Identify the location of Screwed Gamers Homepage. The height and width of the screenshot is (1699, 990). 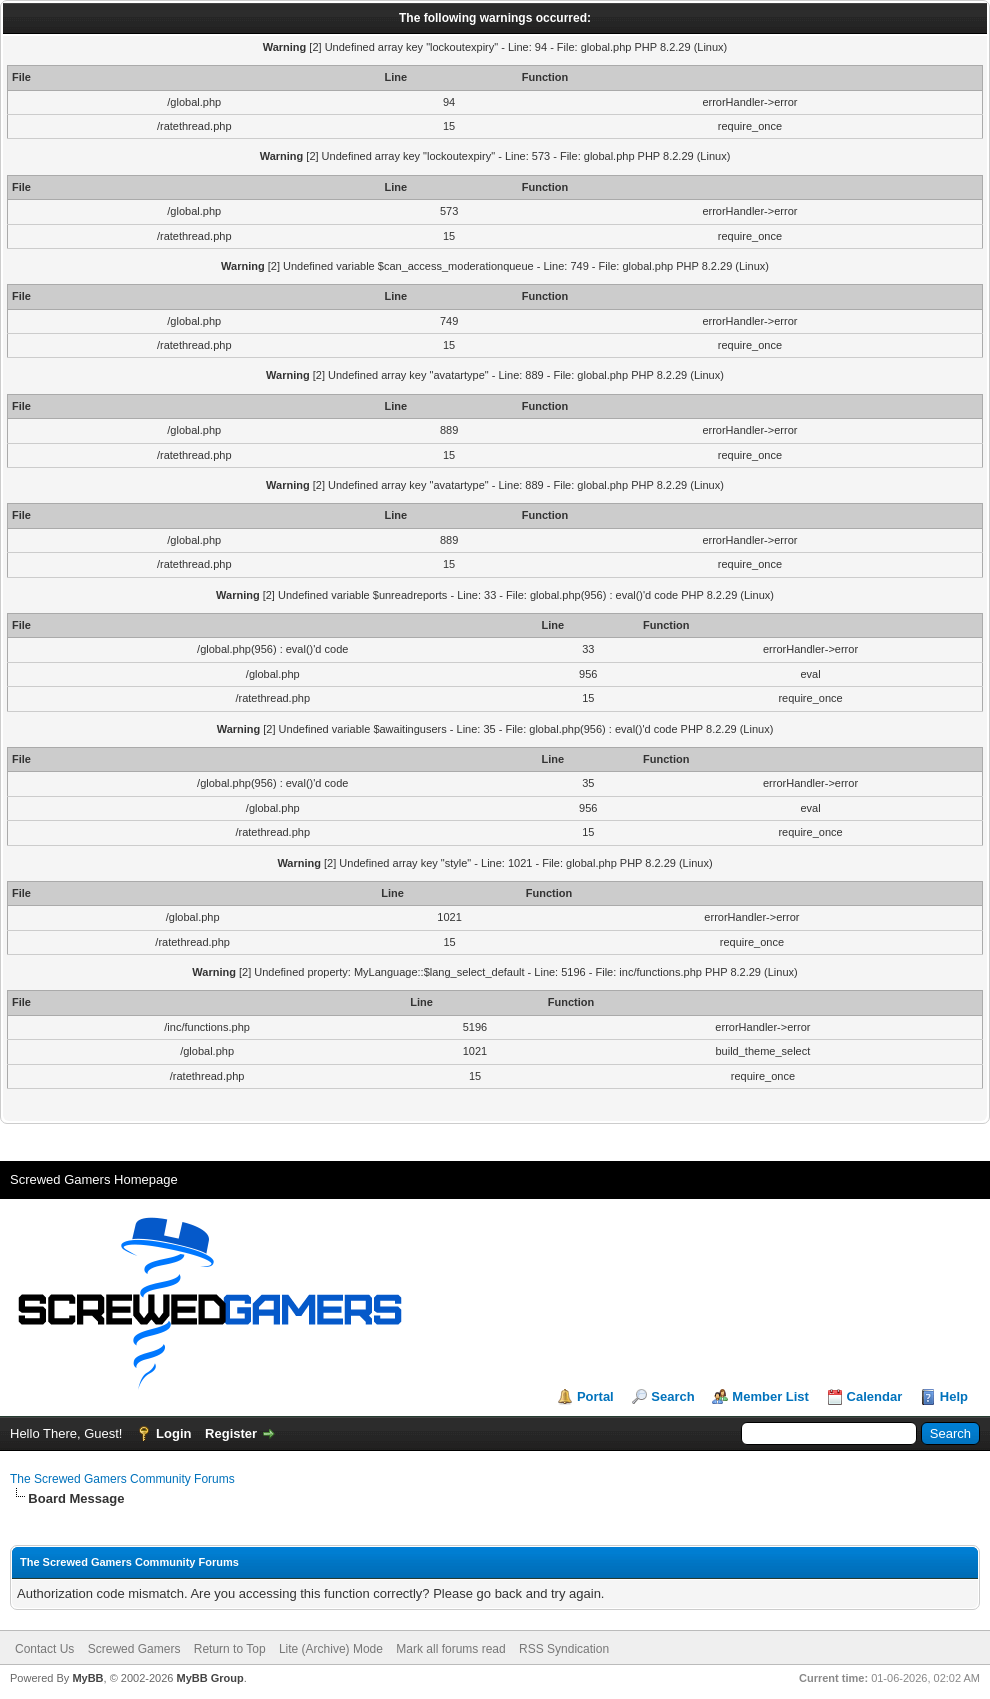
(94, 1179).